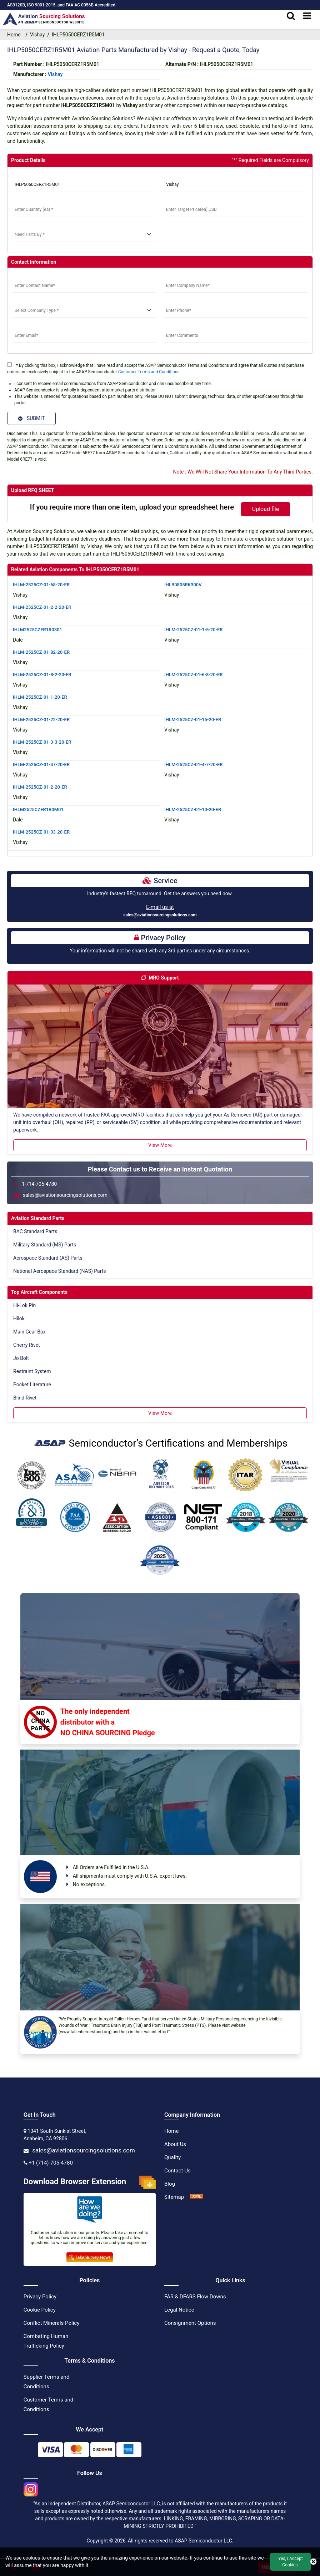 The width and height of the screenshot is (320, 2576). Describe the element at coordinates (193, 764) in the screenshot. I see `IHLM-2525CZ-01-4-7-20-ER` at that location.